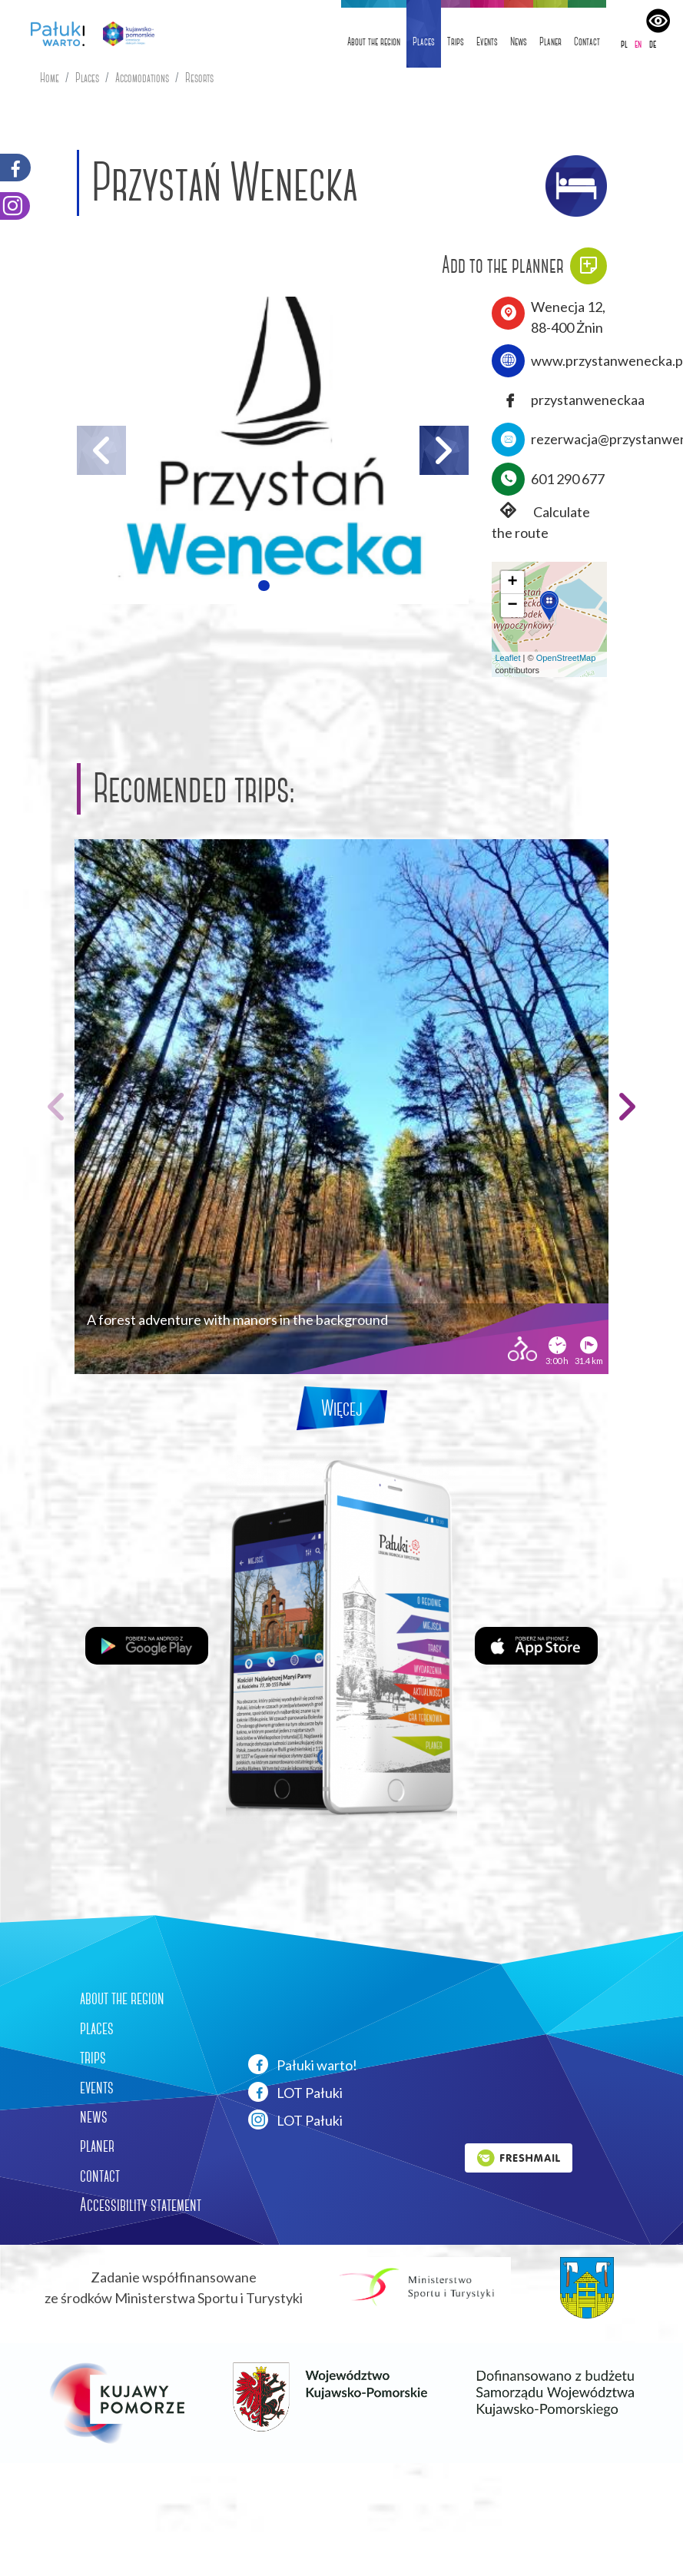  What do you see at coordinates (624, 44) in the screenshot?
I see `pl` at bounding box center [624, 44].